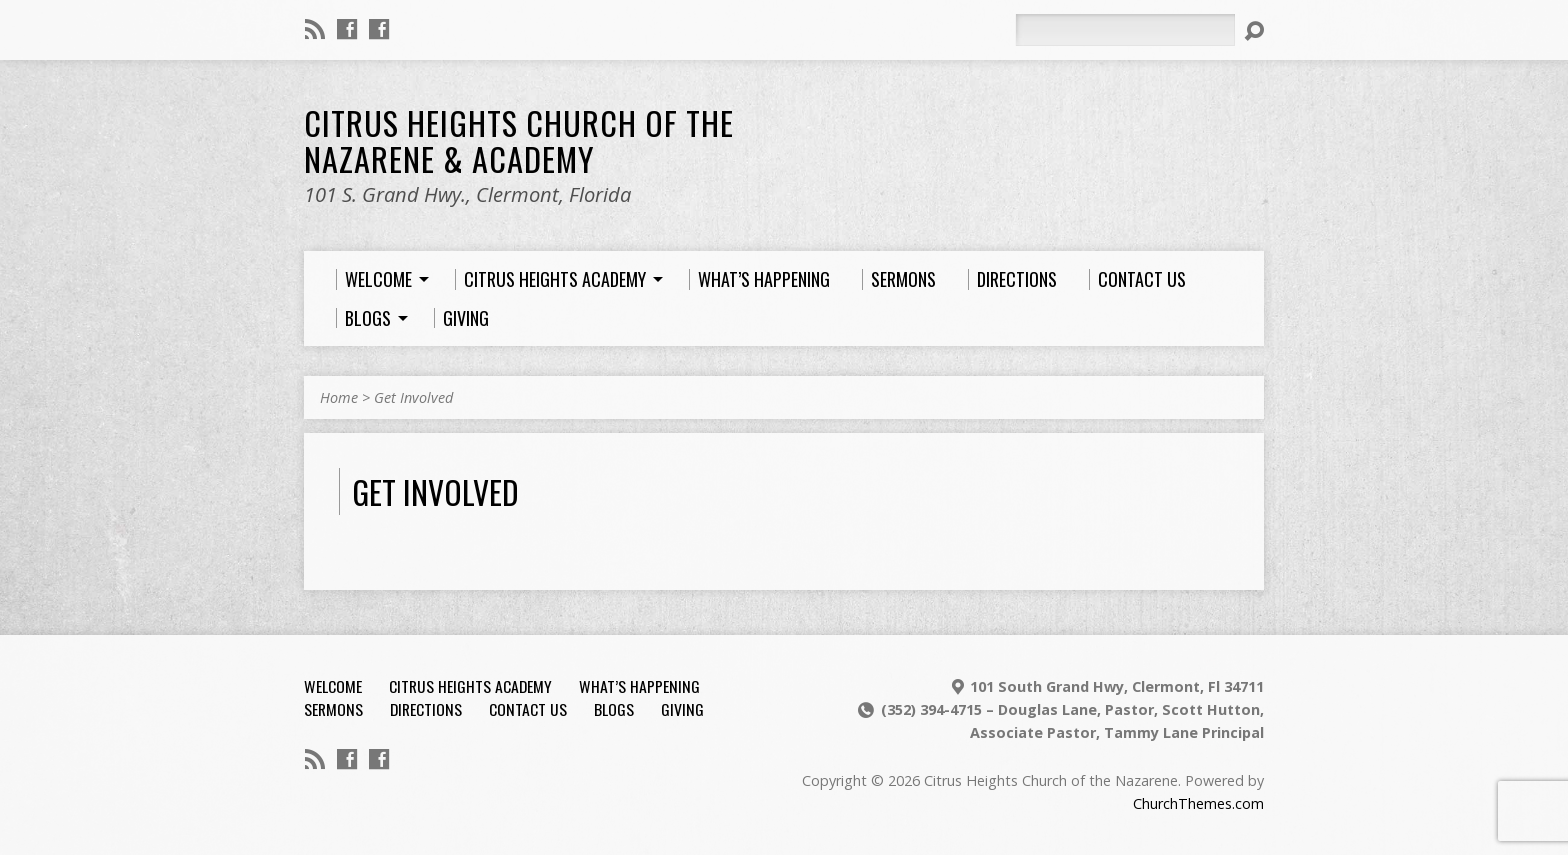 Image resolution: width=1568 pixels, height=855 pixels. Describe the element at coordinates (333, 686) in the screenshot. I see `Welcome` at that location.